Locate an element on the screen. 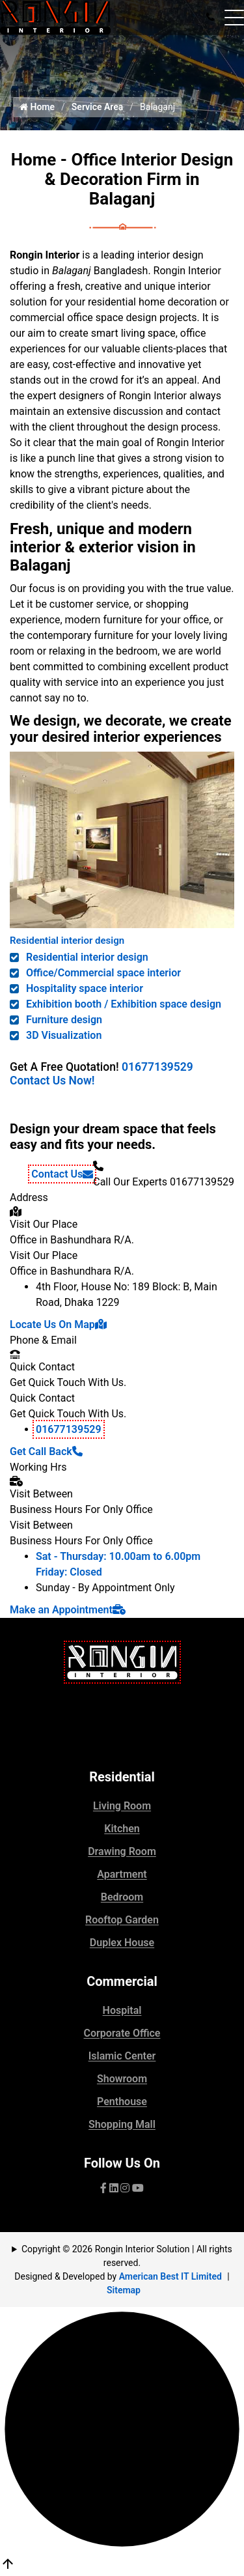 The width and height of the screenshot is (244, 2576). Showroom is located at coordinates (122, 2079).